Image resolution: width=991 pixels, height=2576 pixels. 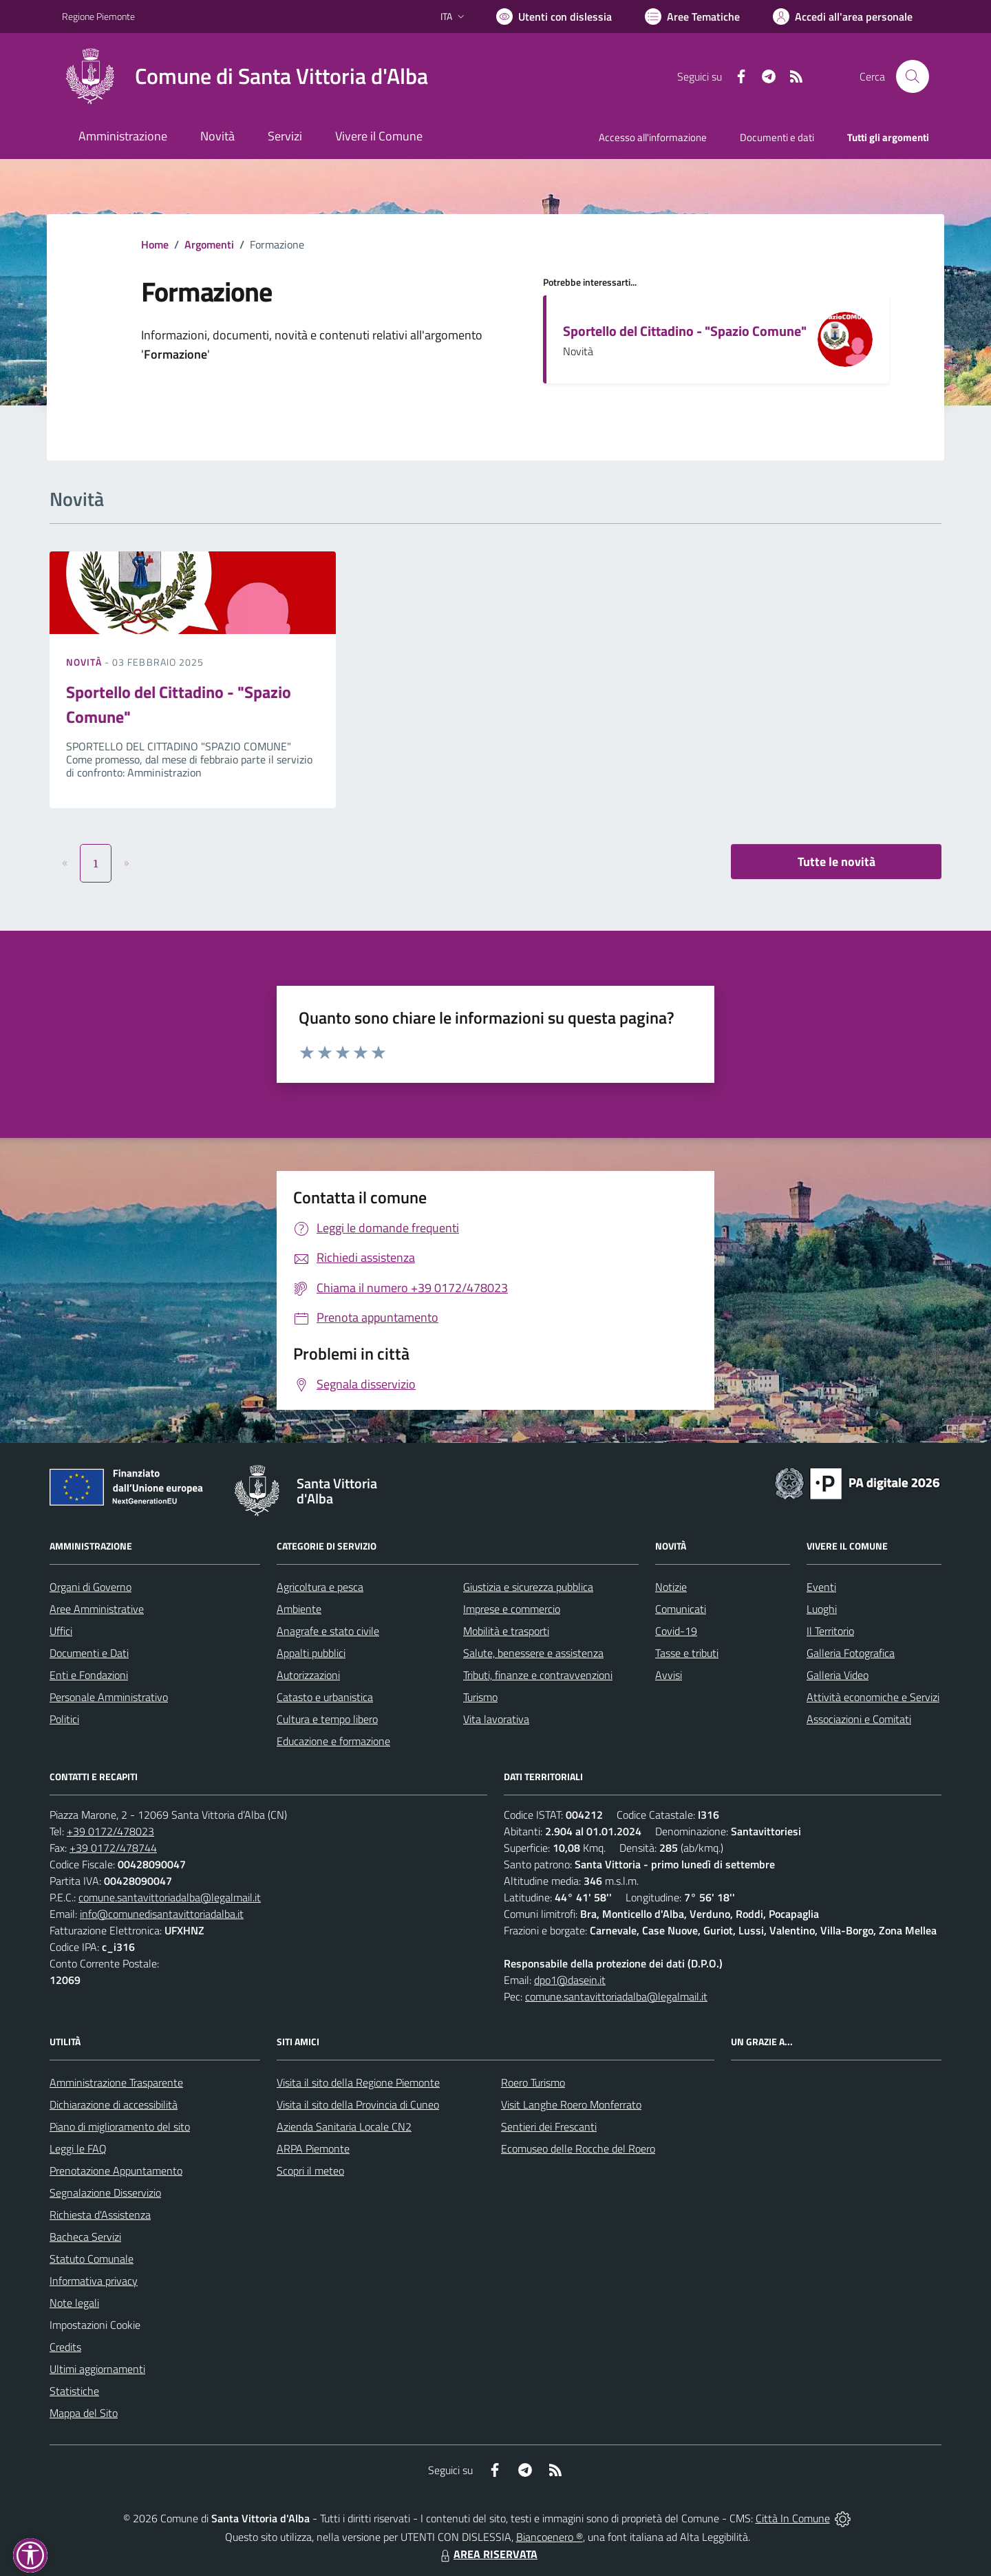 I want to click on Accesso all'informazione, so click(x=653, y=137).